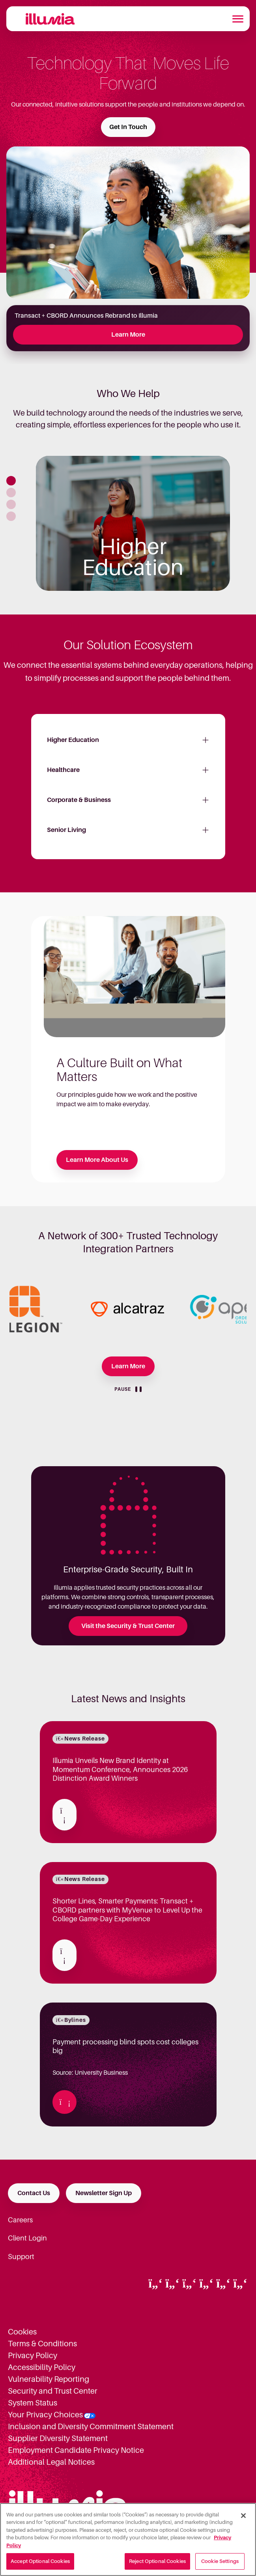  I want to click on Additional Legal Notices, so click(51, 2462).